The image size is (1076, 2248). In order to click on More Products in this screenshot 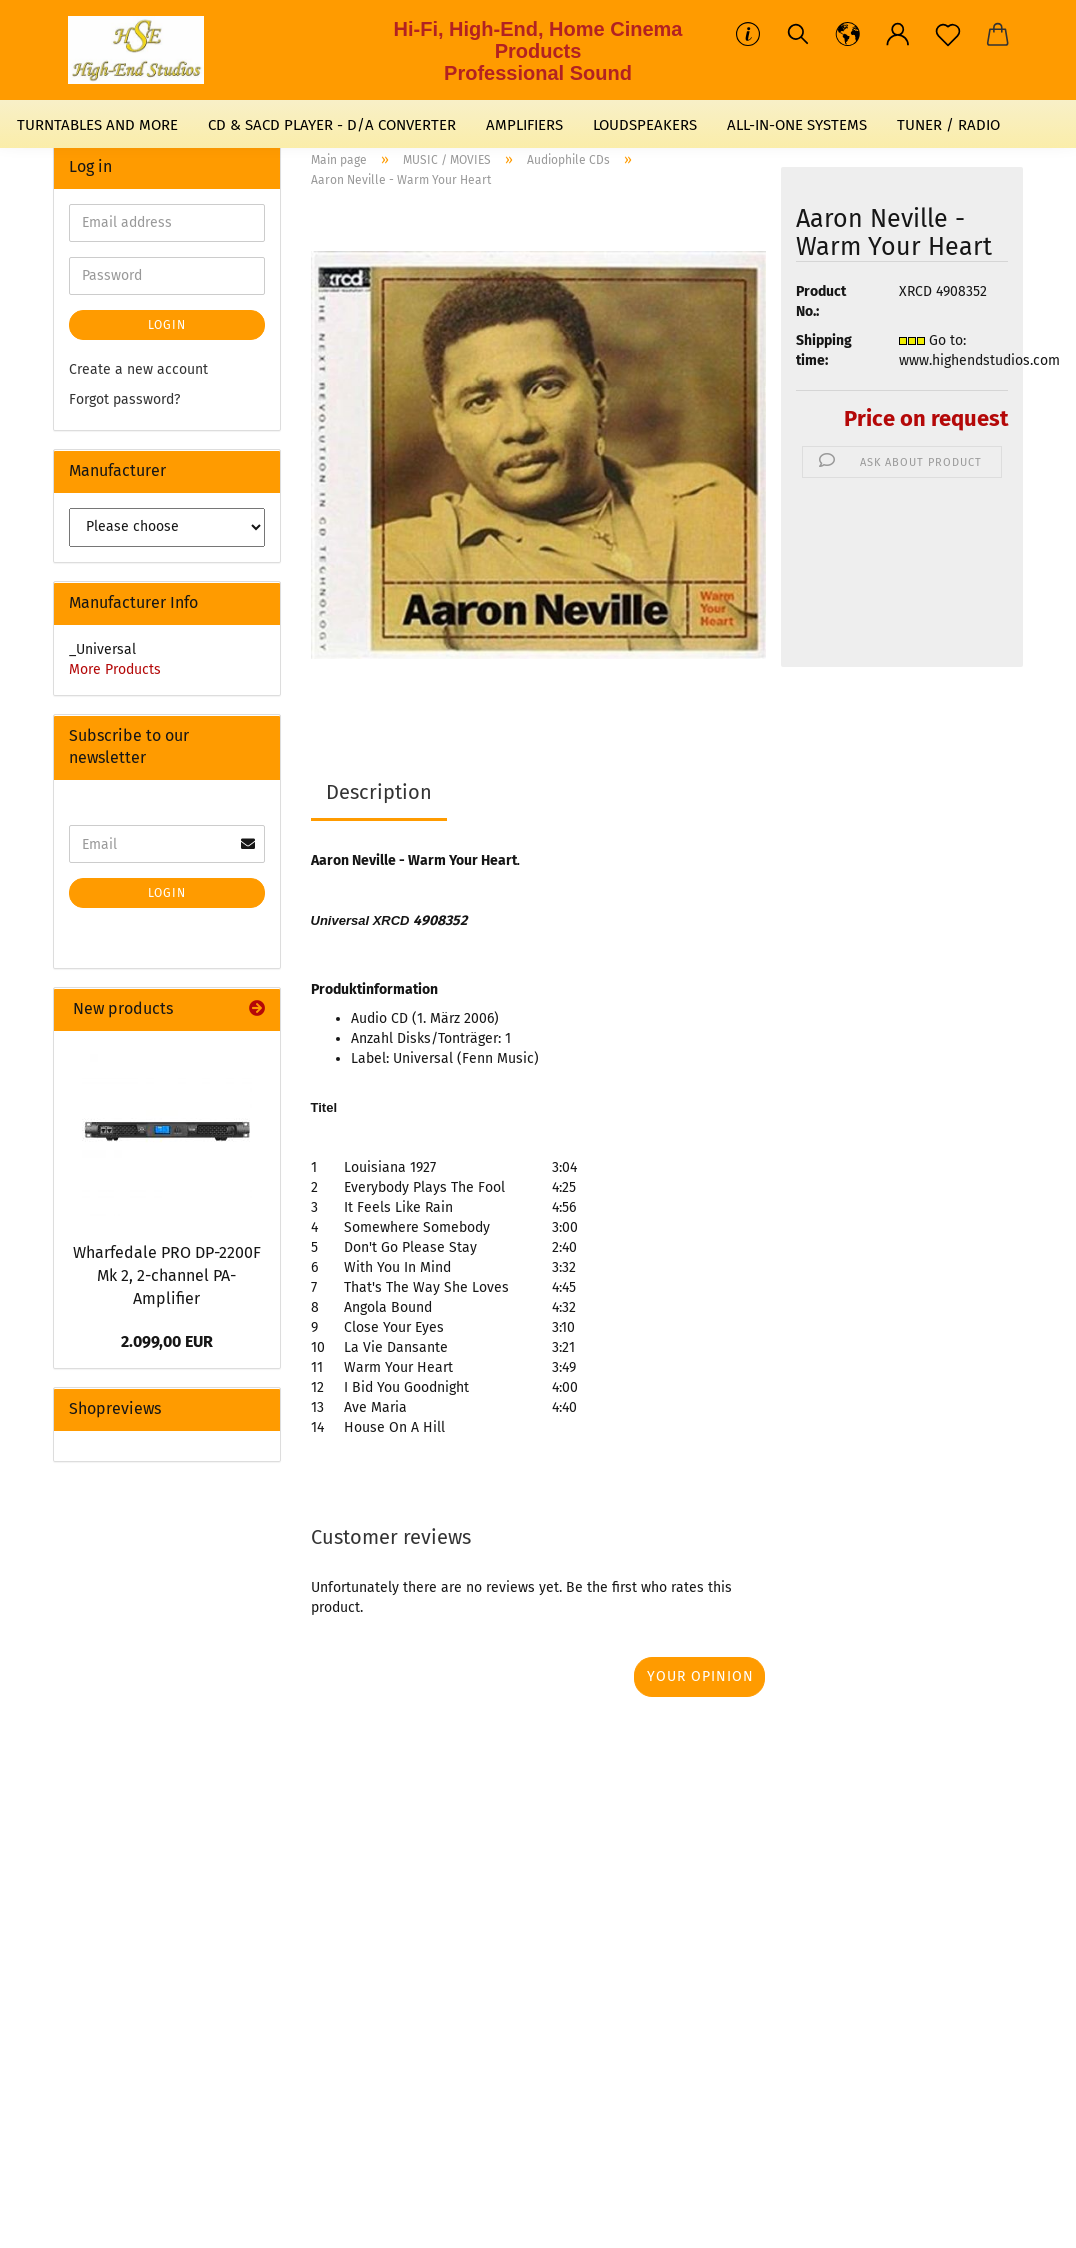, I will do `click(115, 669)`.